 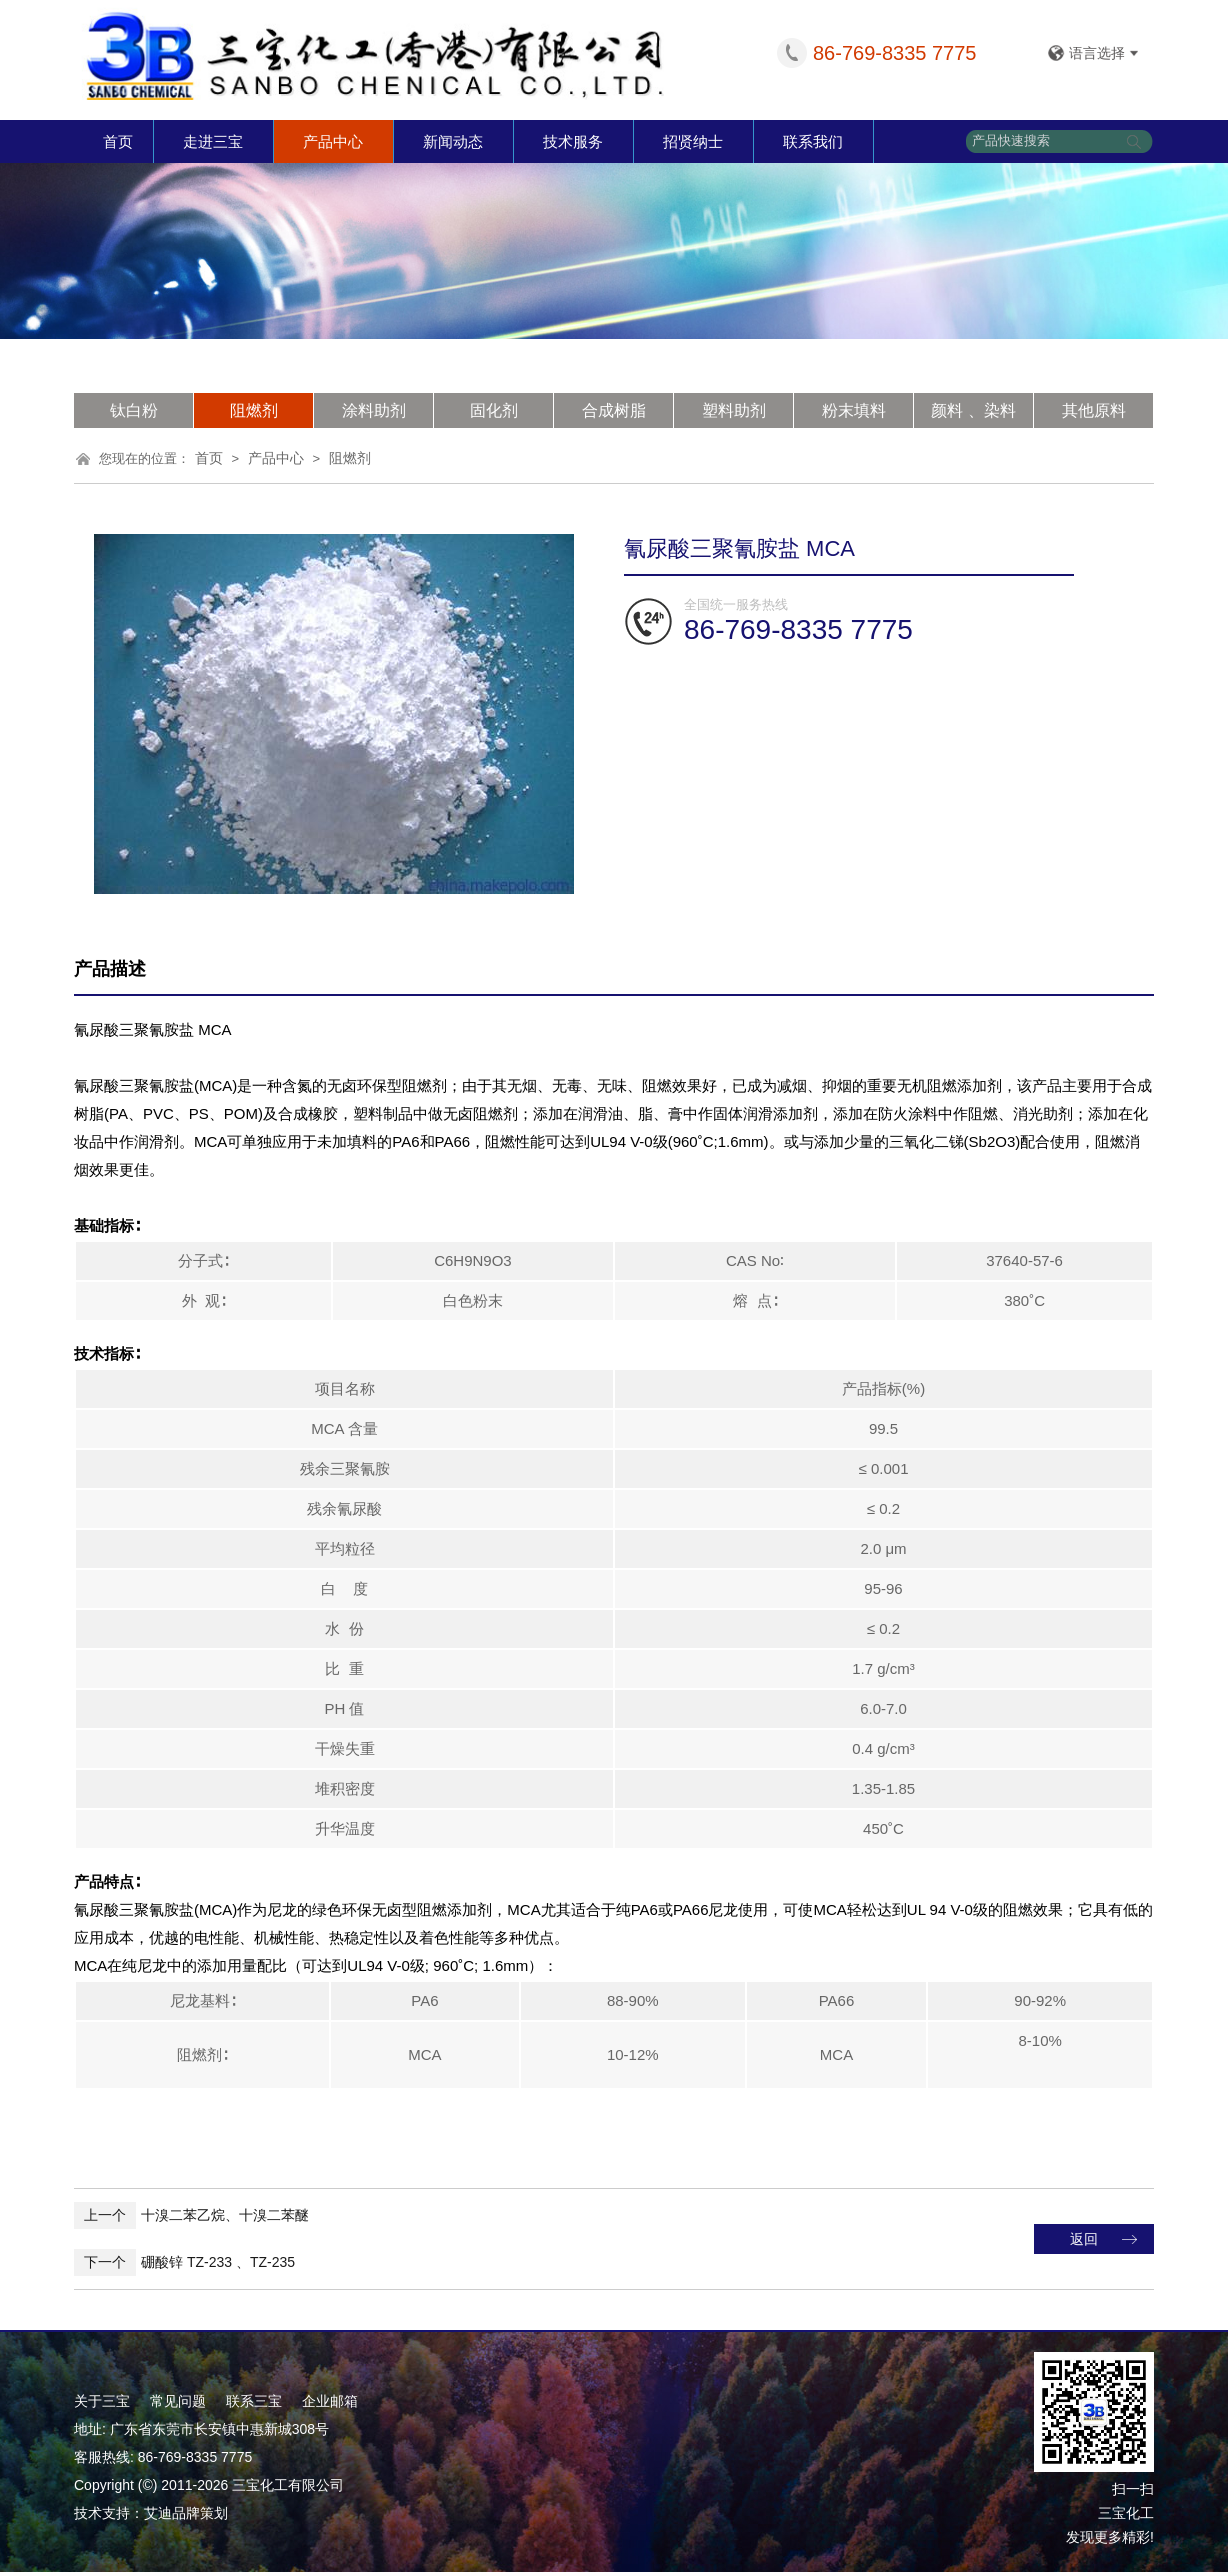 What do you see at coordinates (333, 141) in the screenshot?
I see `产品中心` at bounding box center [333, 141].